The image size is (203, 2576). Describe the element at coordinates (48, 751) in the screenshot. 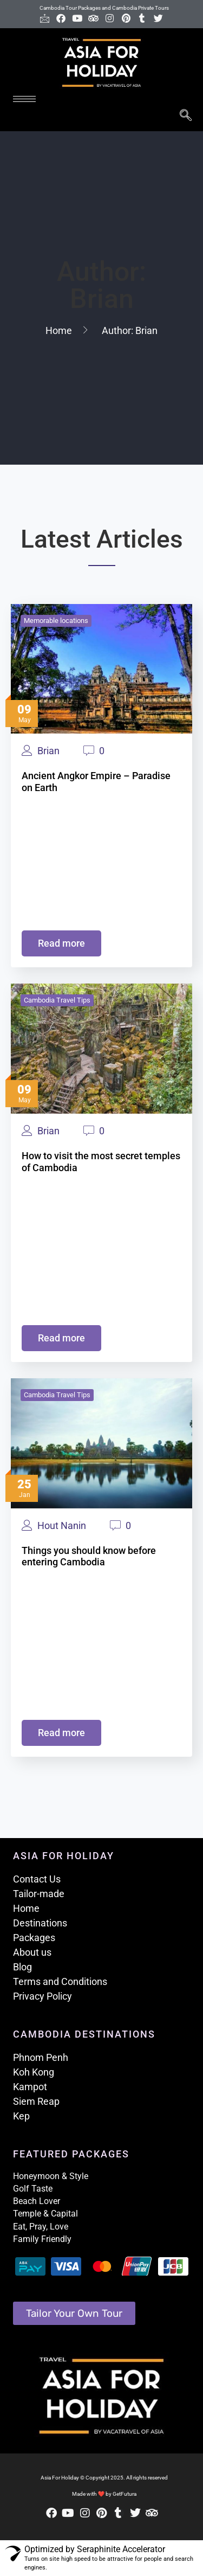

I see `Brian` at that location.